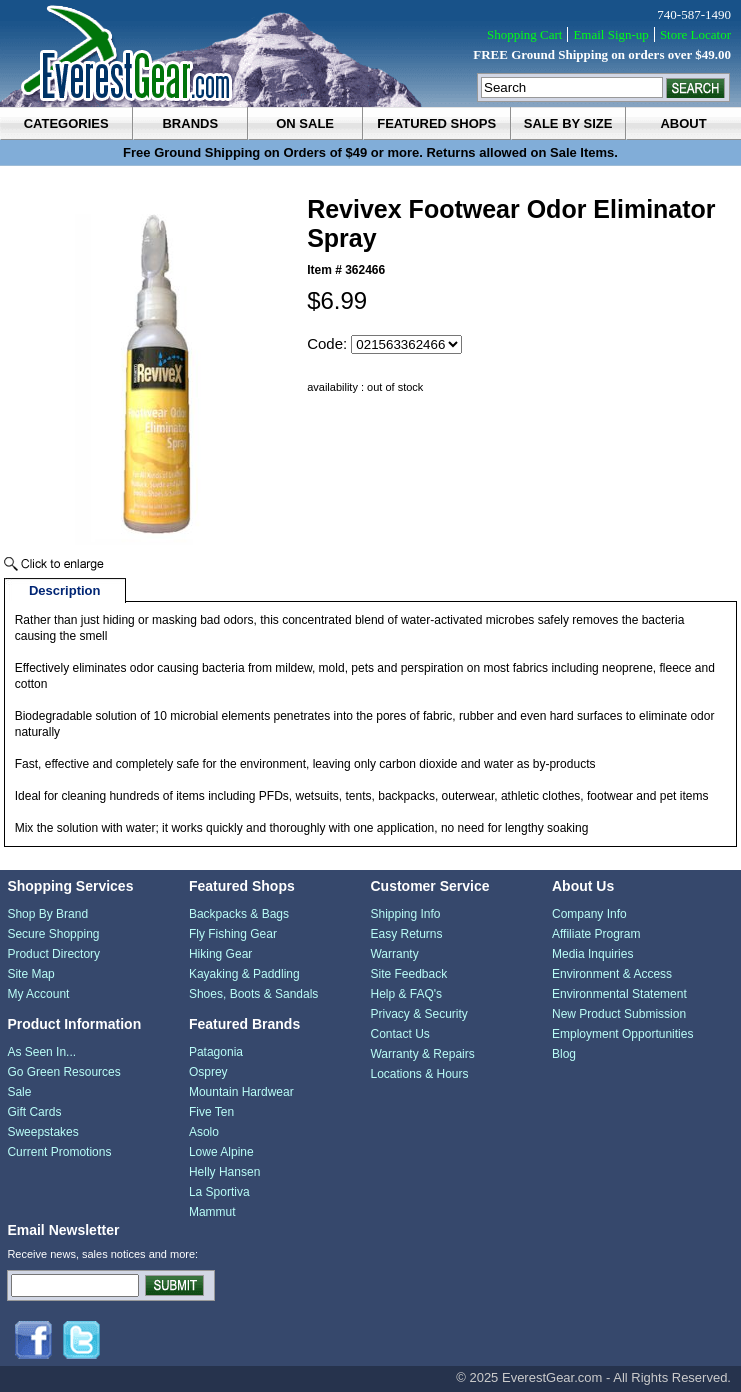 The width and height of the screenshot is (741, 1392). Describe the element at coordinates (436, 123) in the screenshot. I see `featured shops` at that location.